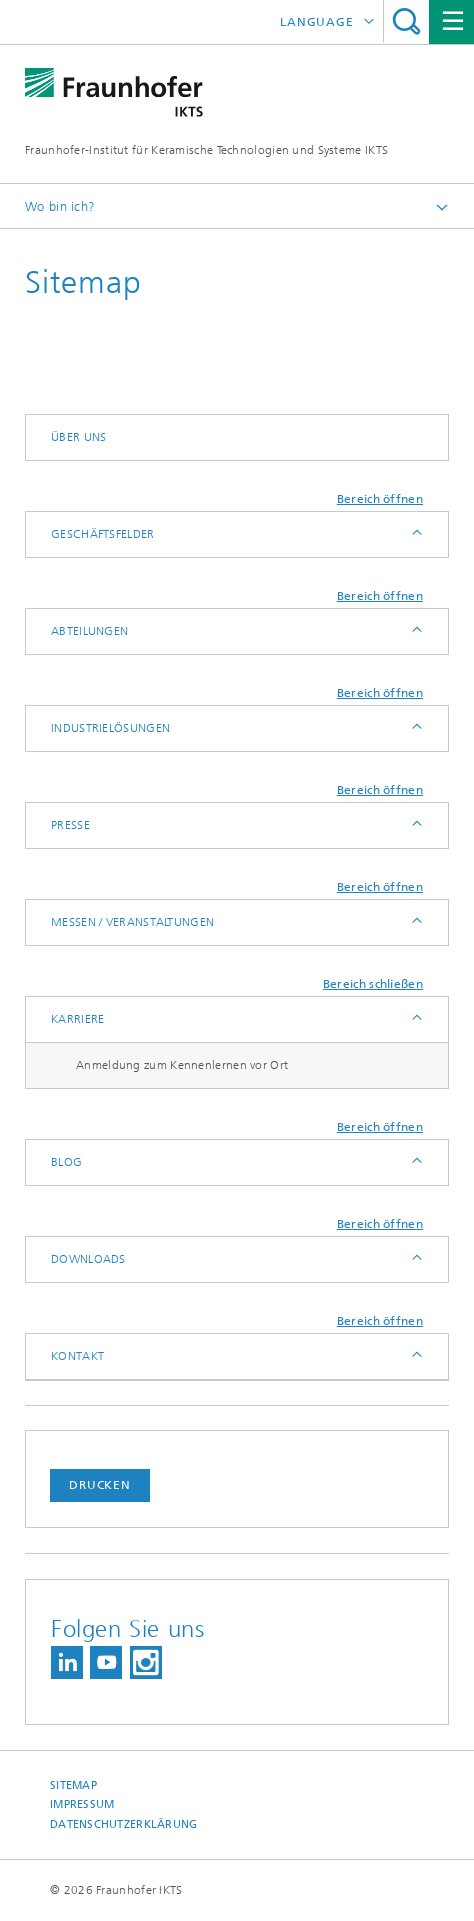 This screenshot has height=1921, width=474. I want to click on Titel - Suche, so click(406, 21).